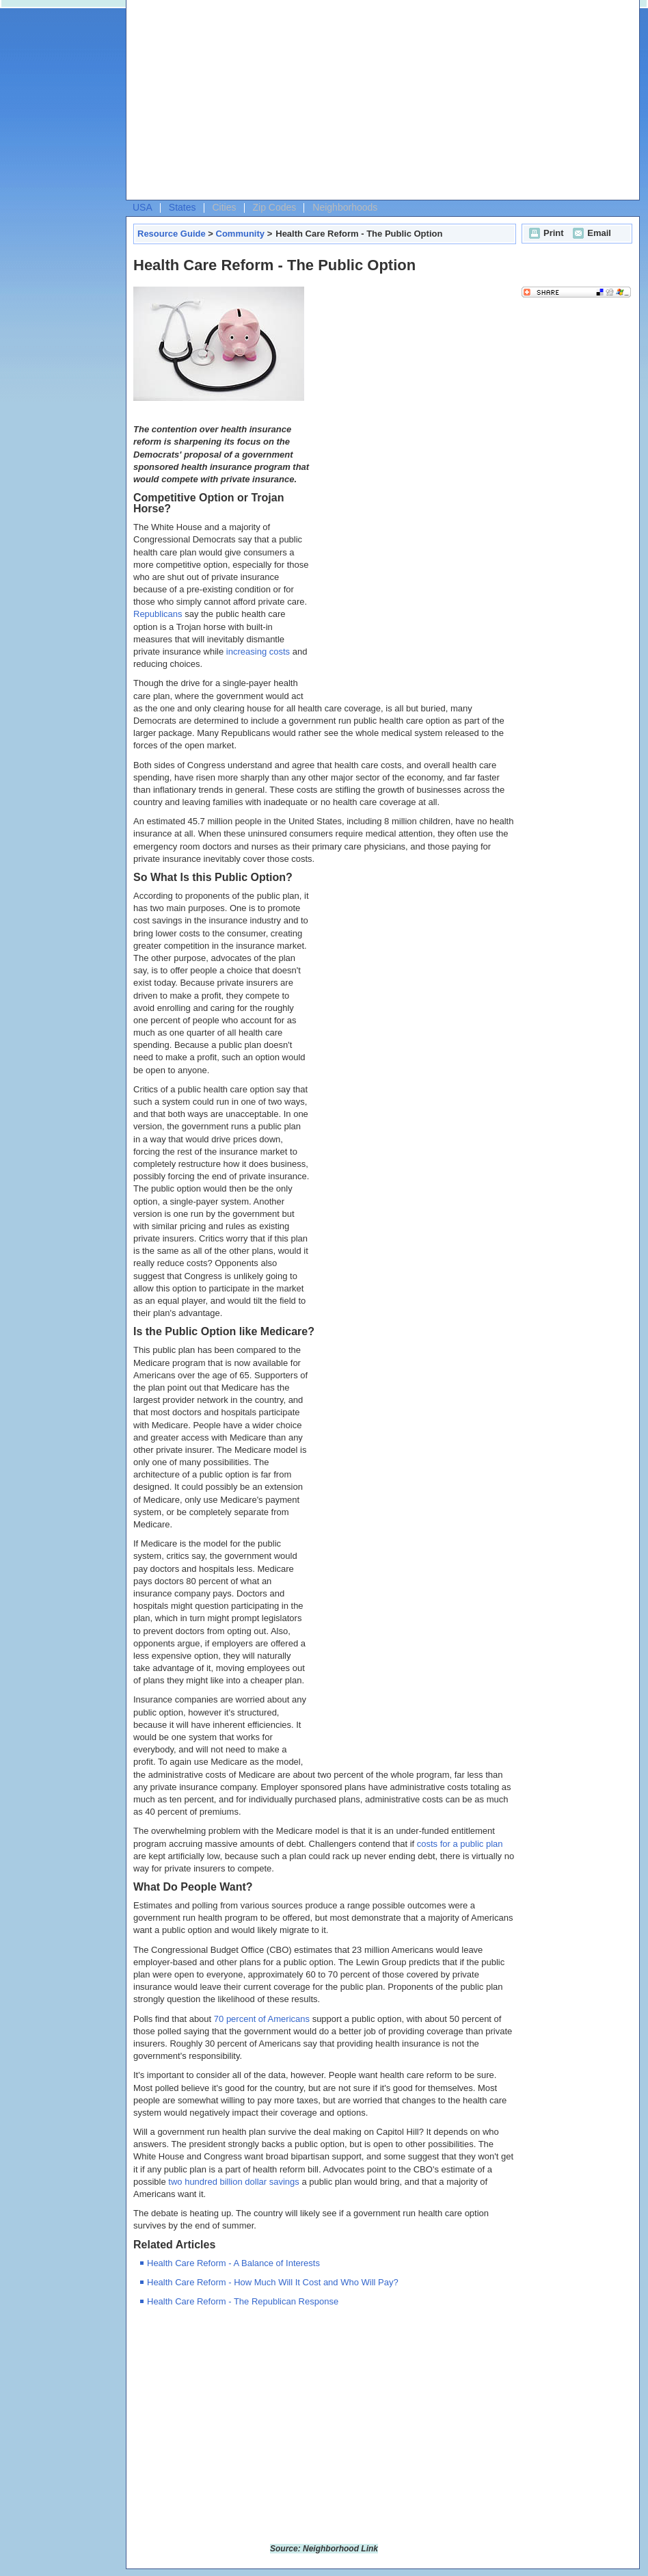 This screenshot has width=648, height=2576. Describe the element at coordinates (240, 233) in the screenshot. I see `Community` at that location.